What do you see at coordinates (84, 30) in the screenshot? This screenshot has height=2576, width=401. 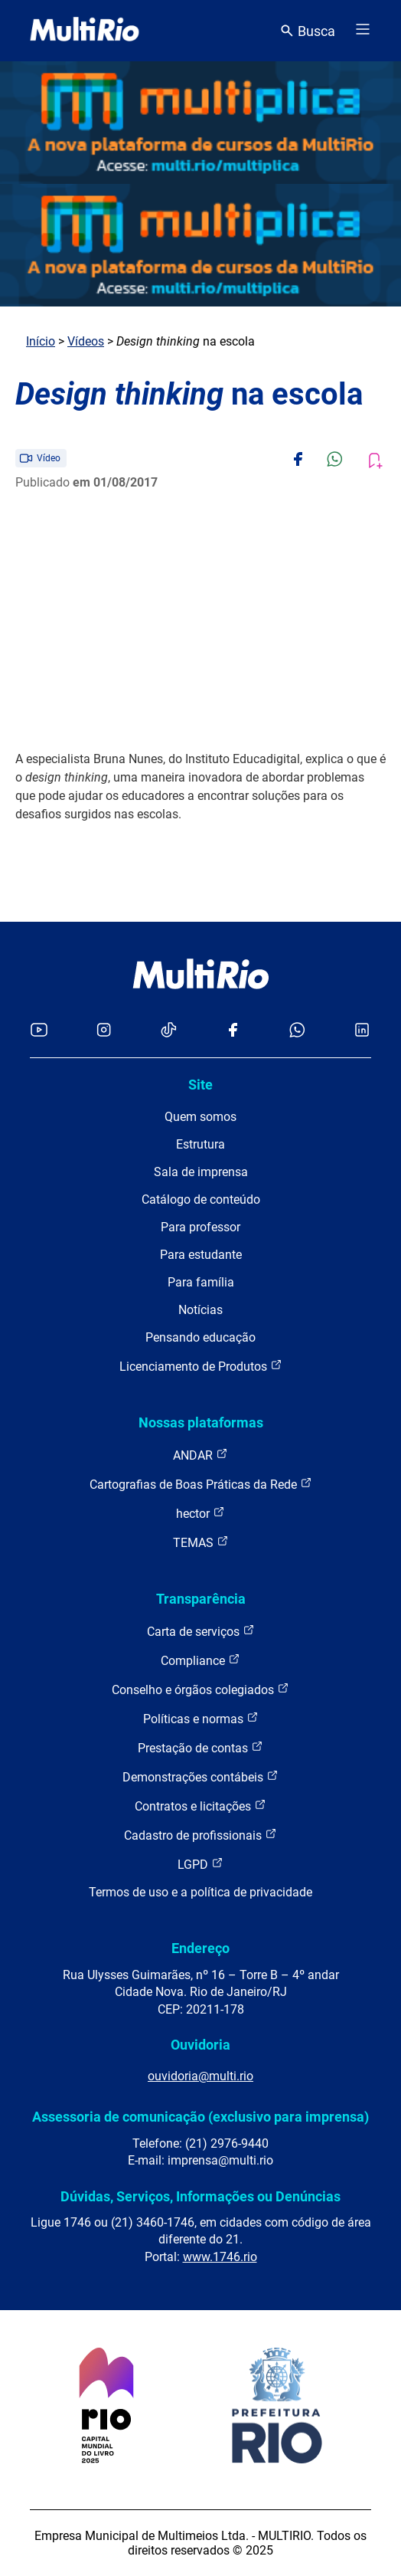 I see `[acessar a página inicial do site]` at bounding box center [84, 30].